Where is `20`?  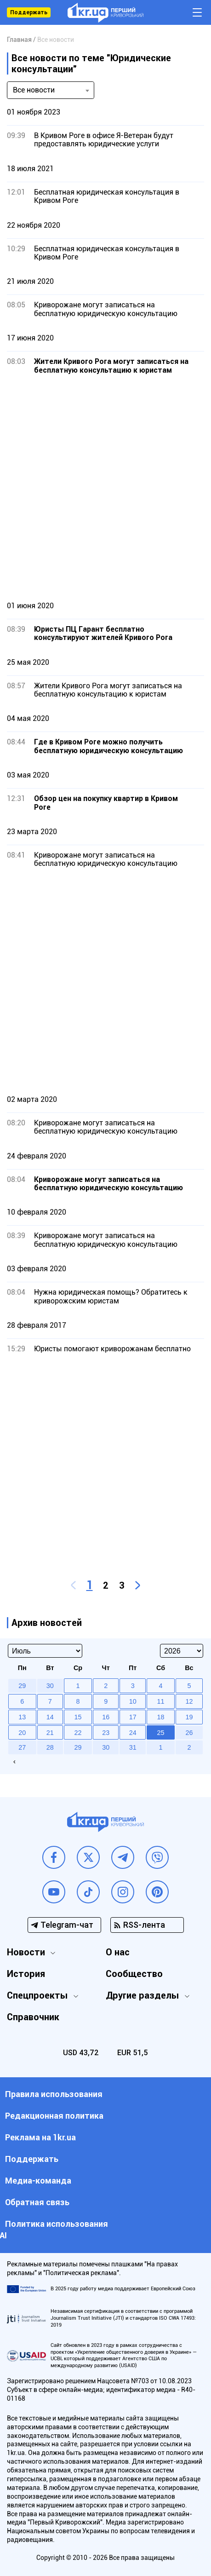 20 is located at coordinates (22, 1732).